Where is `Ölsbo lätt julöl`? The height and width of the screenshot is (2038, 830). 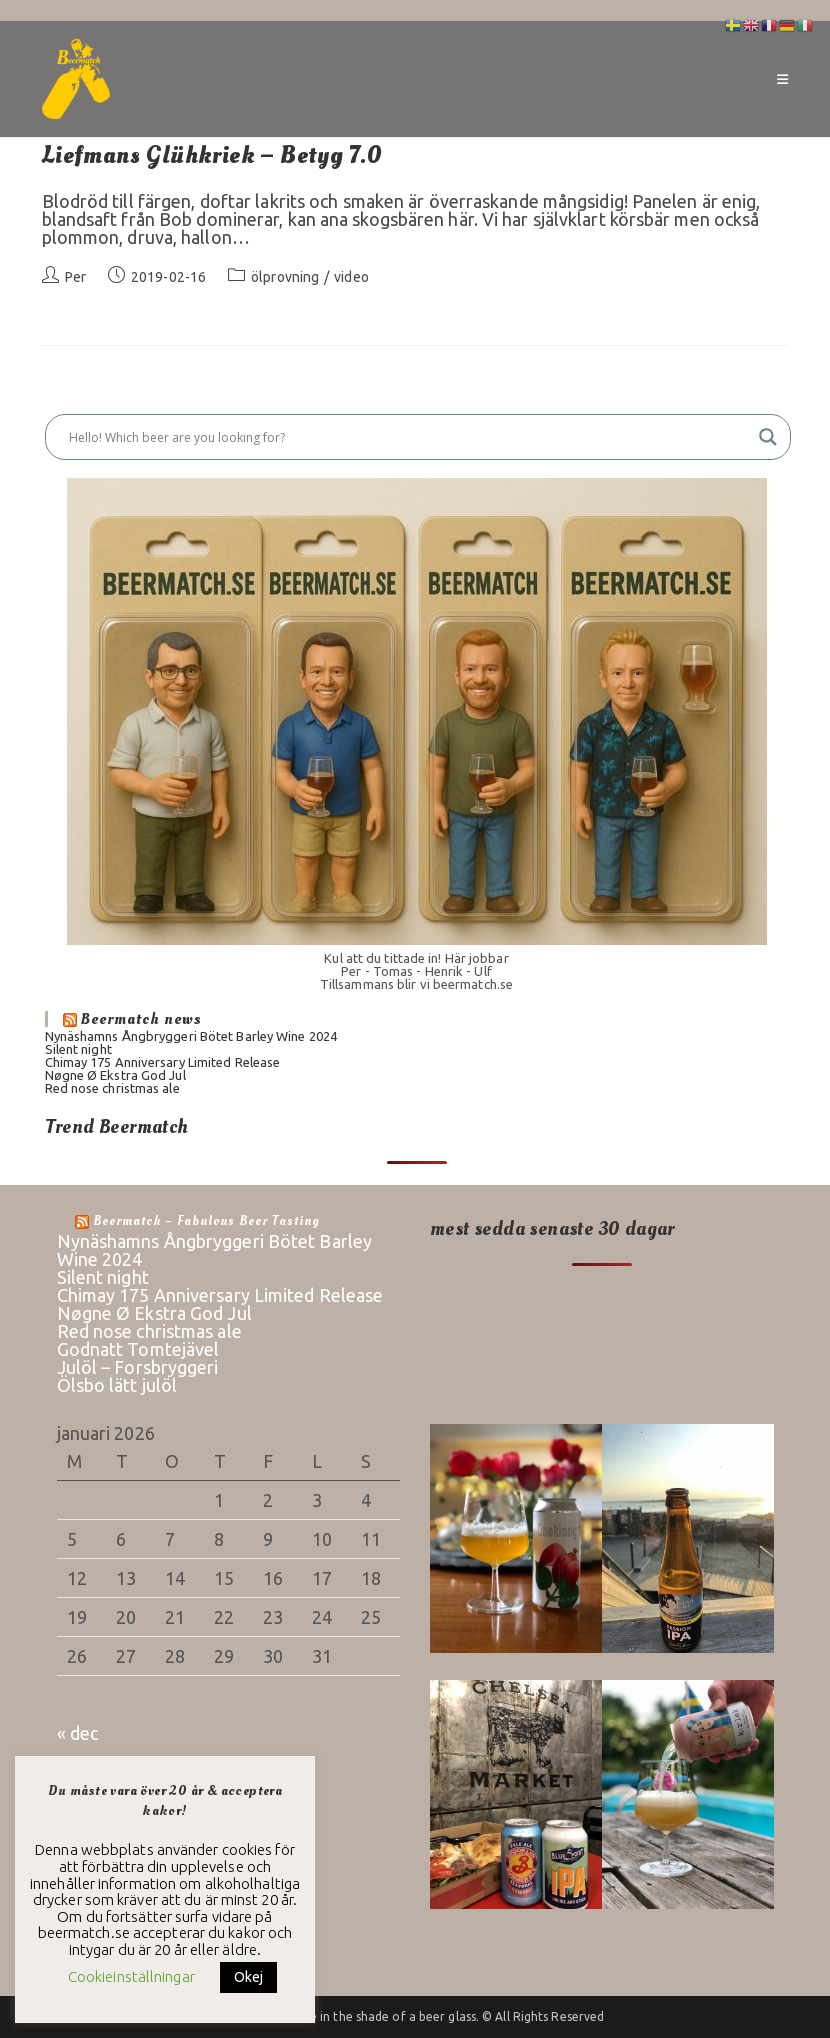
Ölsbo lätt julöl is located at coordinates (117, 1385).